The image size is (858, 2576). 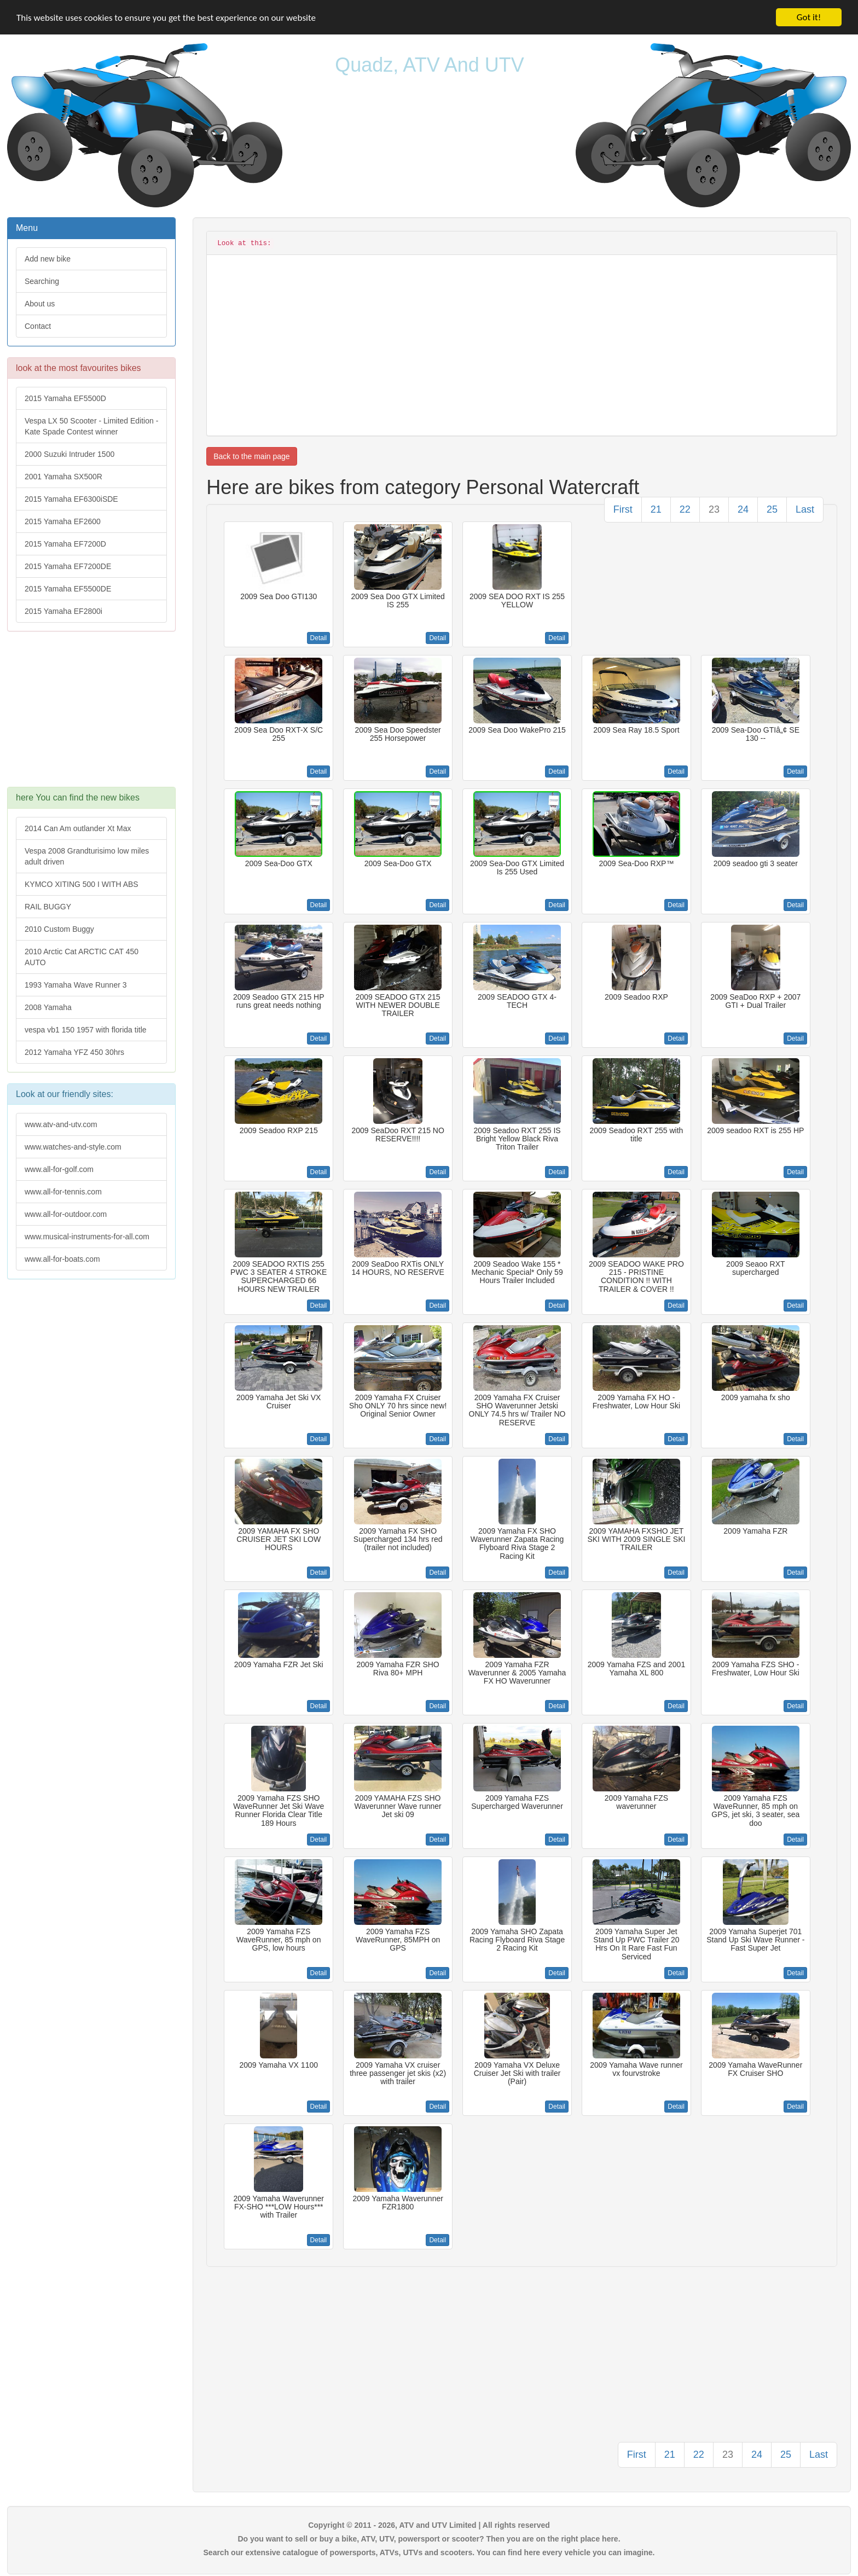 What do you see at coordinates (81, 884) in the screenshot?
I see `KYMCO XITING 500 I WITH ABS` at bounding box center [81, 884].